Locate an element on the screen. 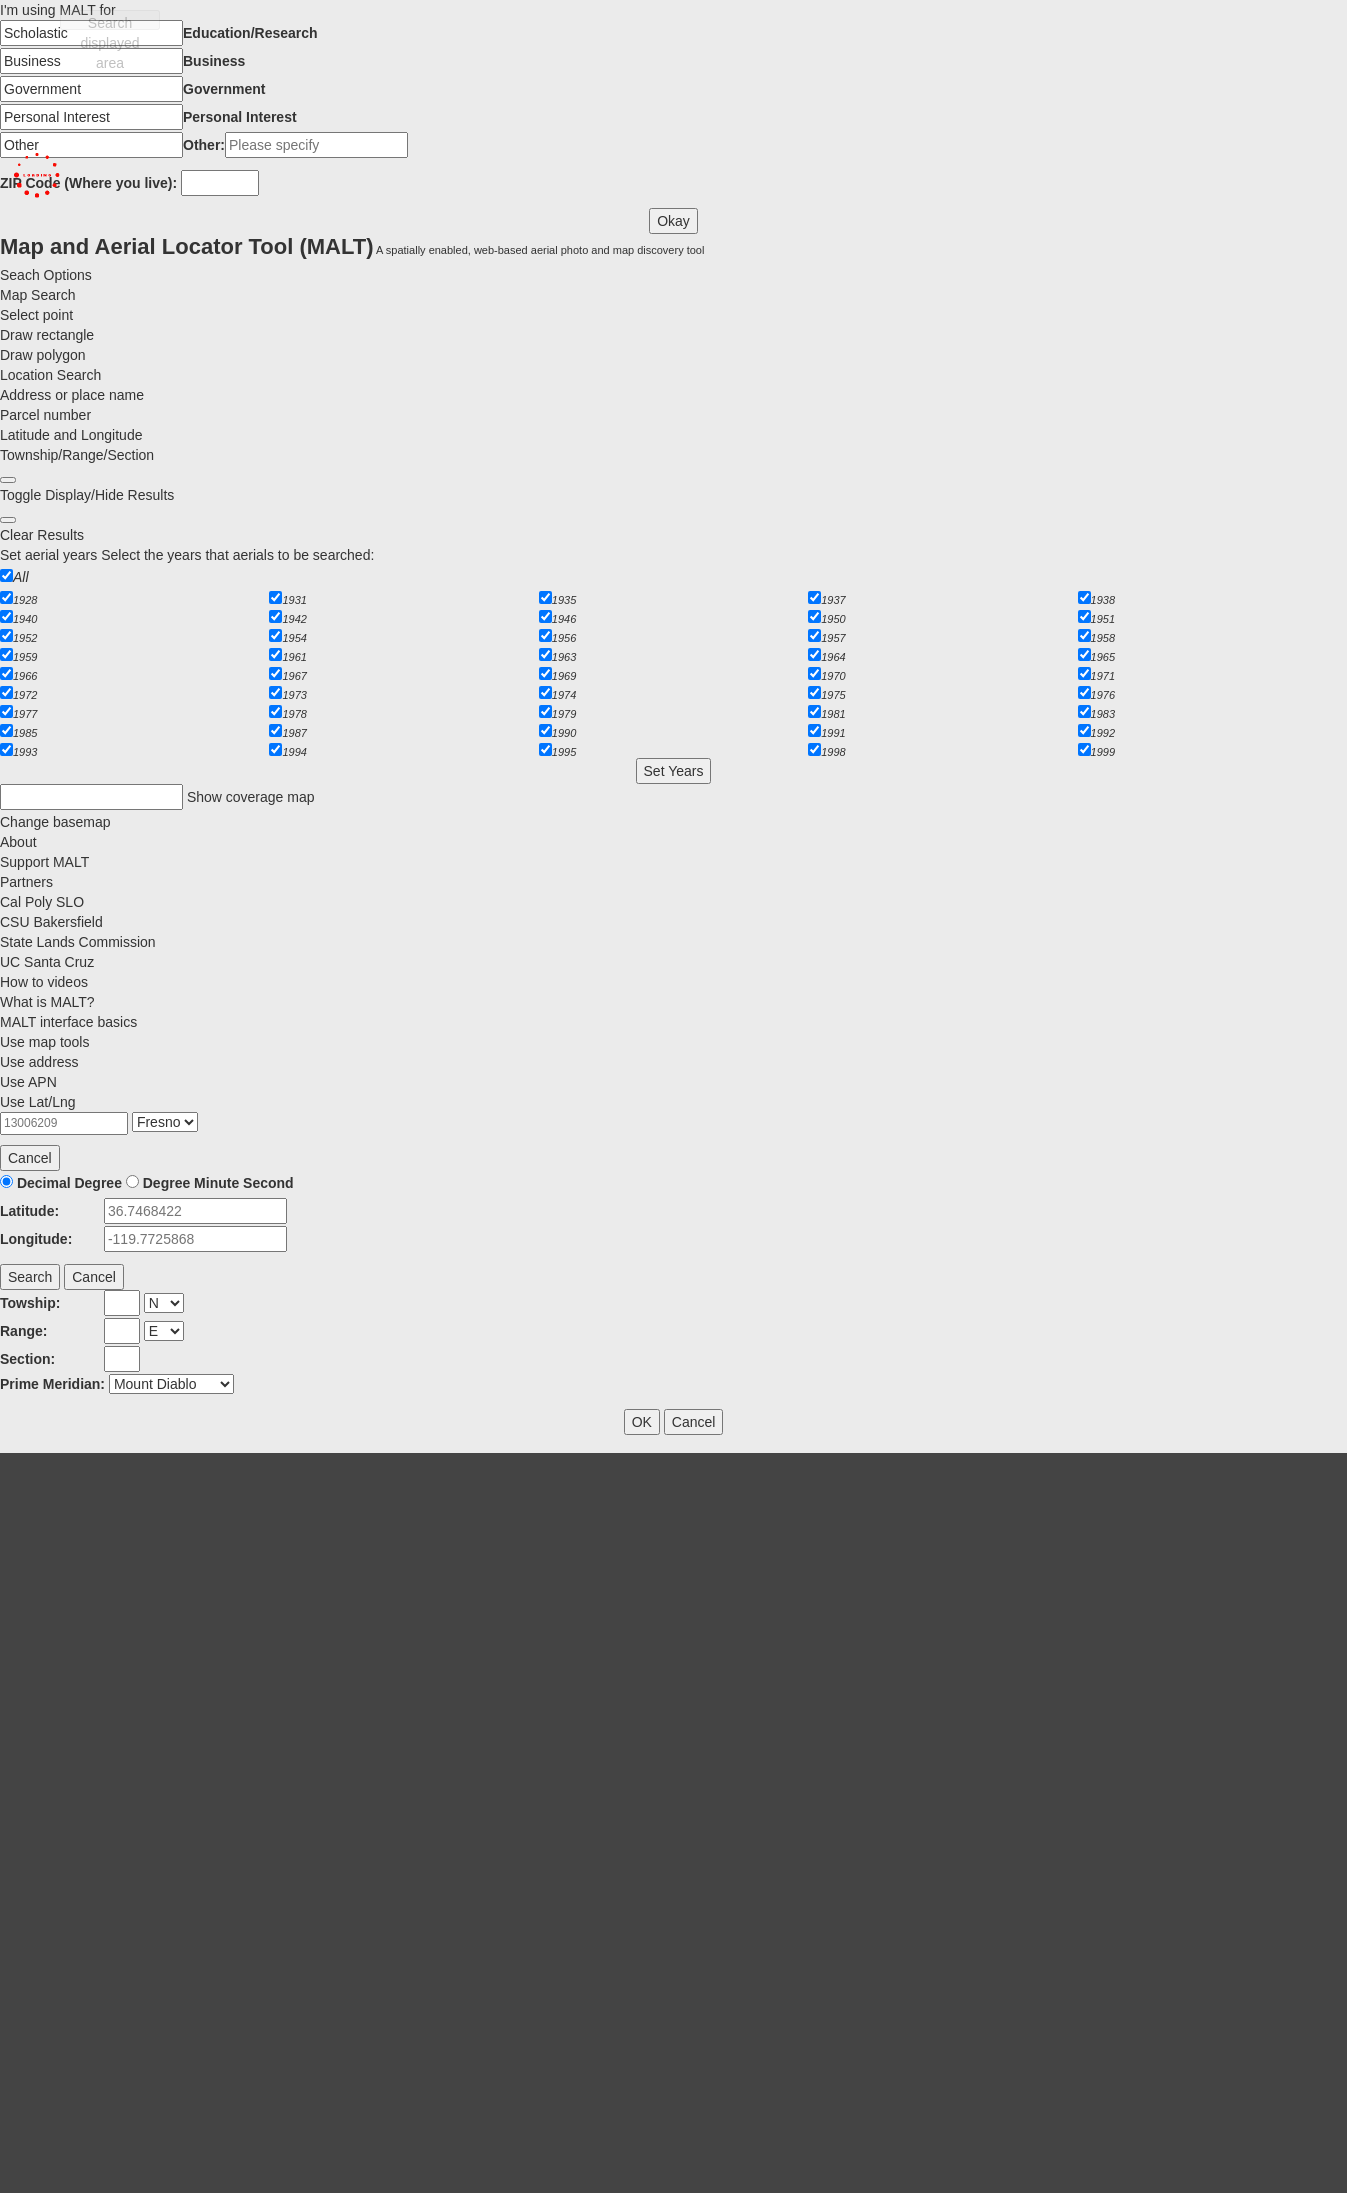 The width and height of the screenshot is (1347, 2193). Parcel number is located at coordinates (45, 415).